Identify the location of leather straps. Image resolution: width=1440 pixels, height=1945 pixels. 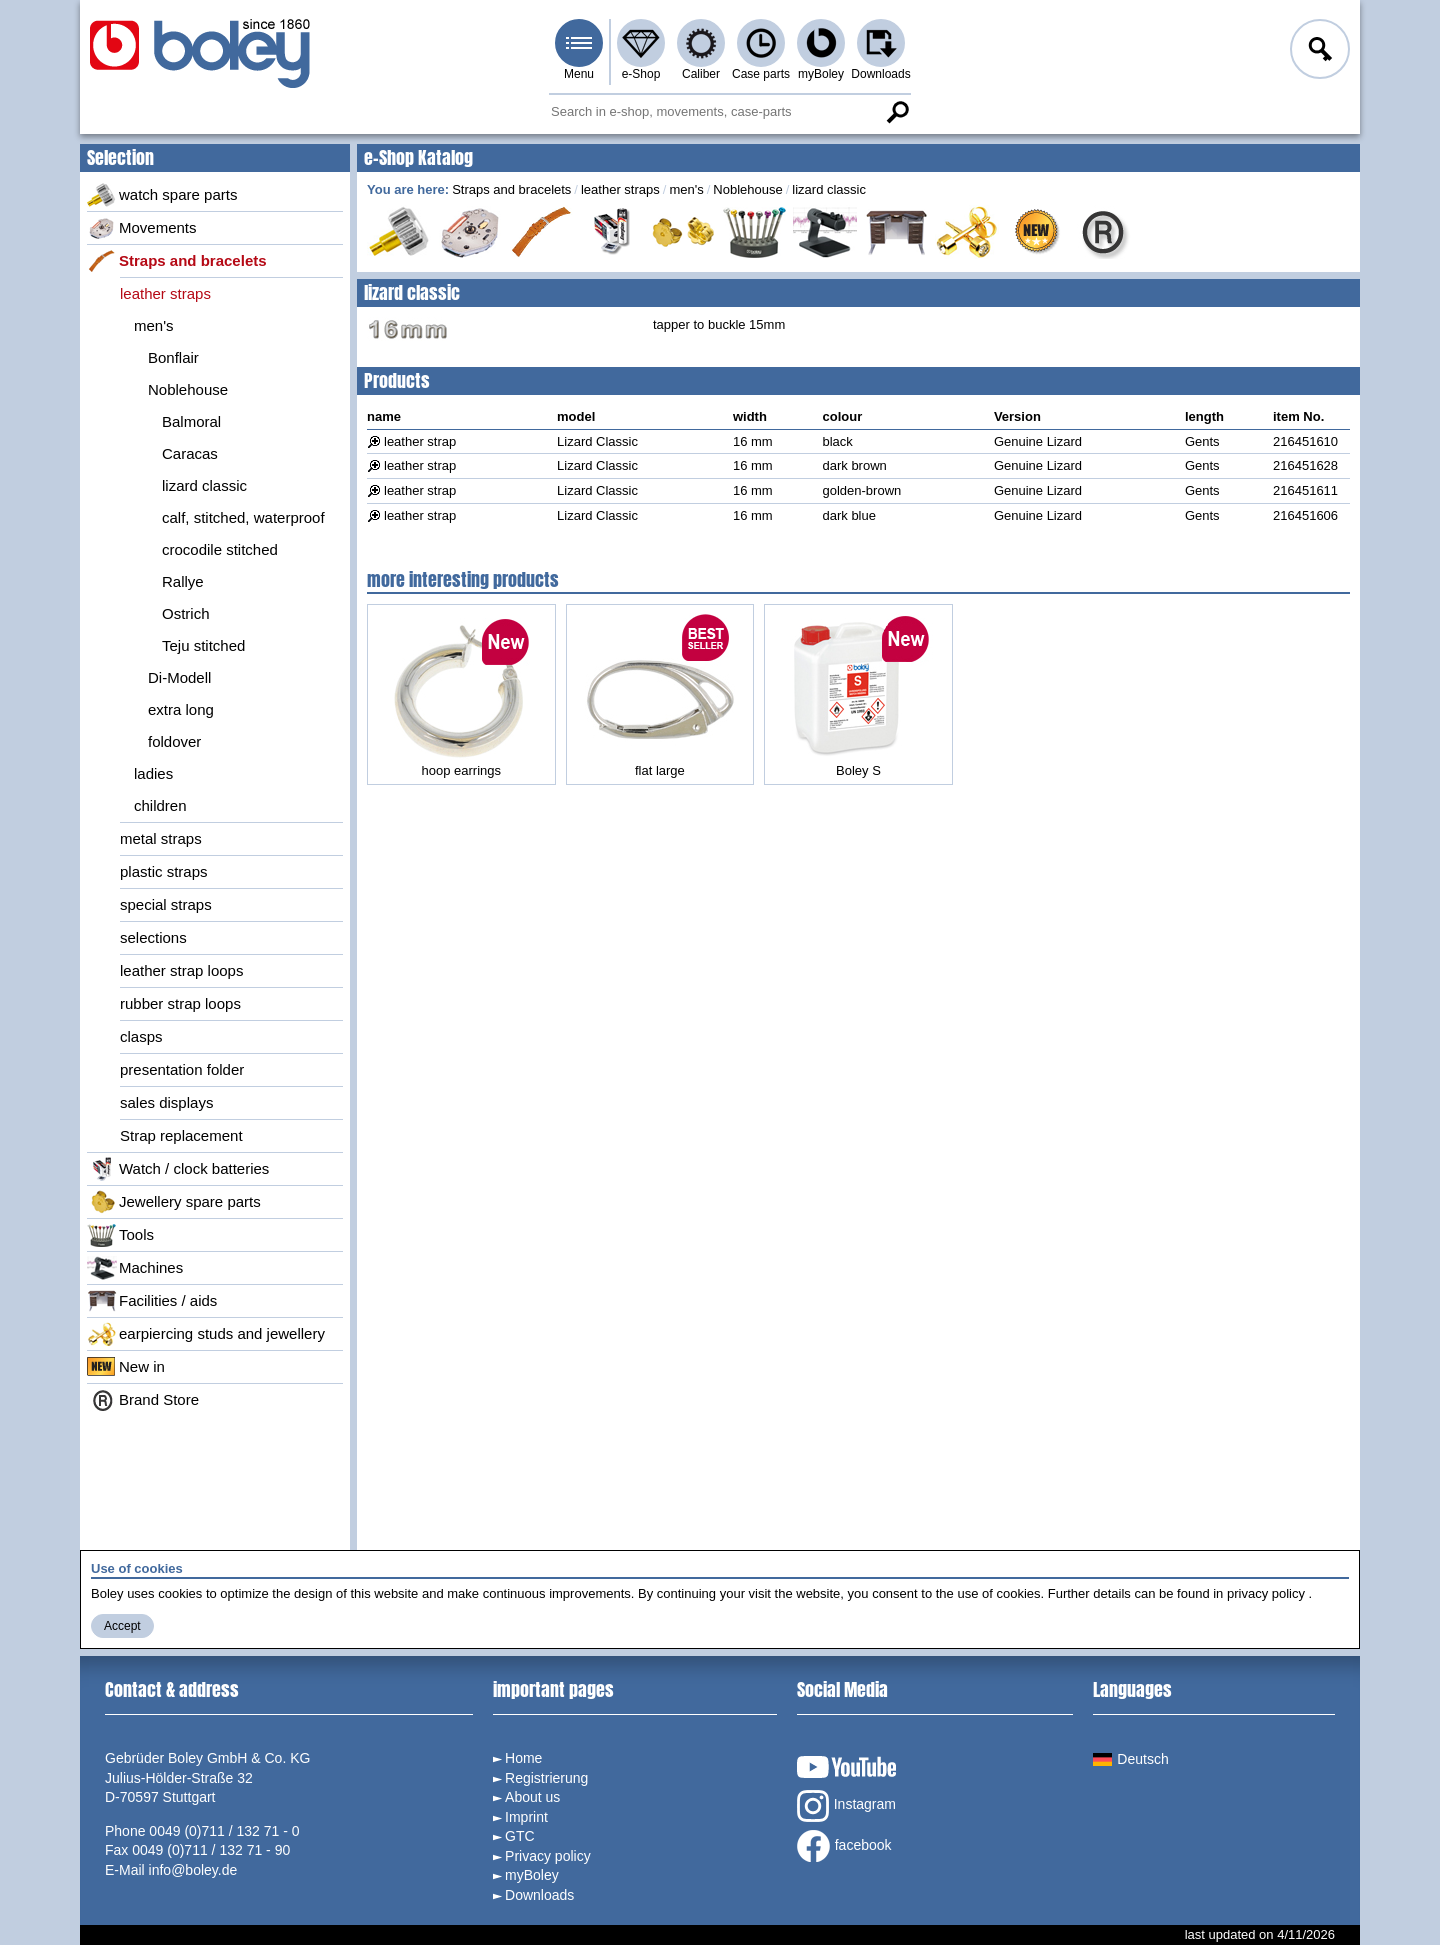
(165, 293).